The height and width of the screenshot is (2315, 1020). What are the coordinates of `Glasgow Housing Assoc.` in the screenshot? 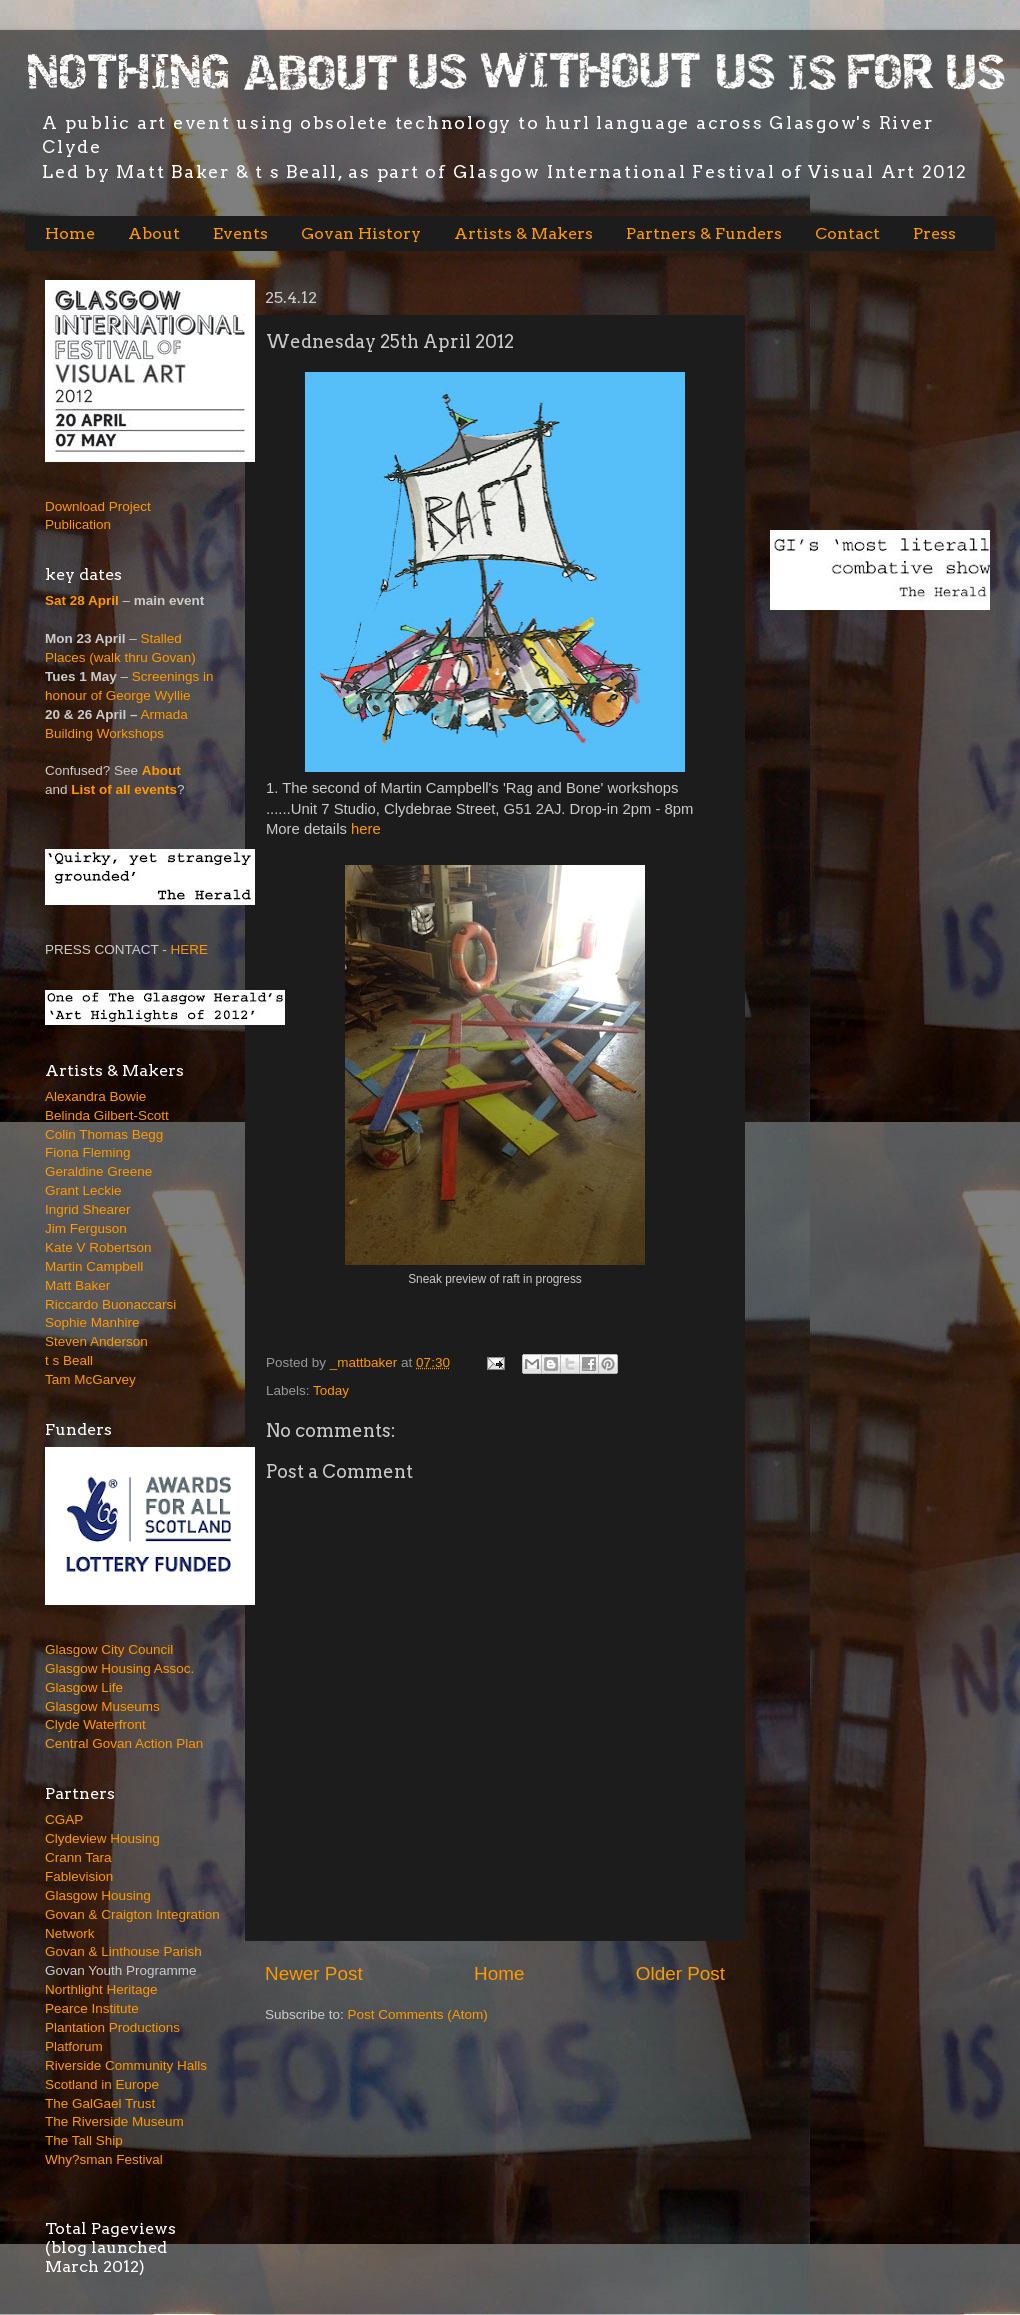 It's located at (119, 1668).